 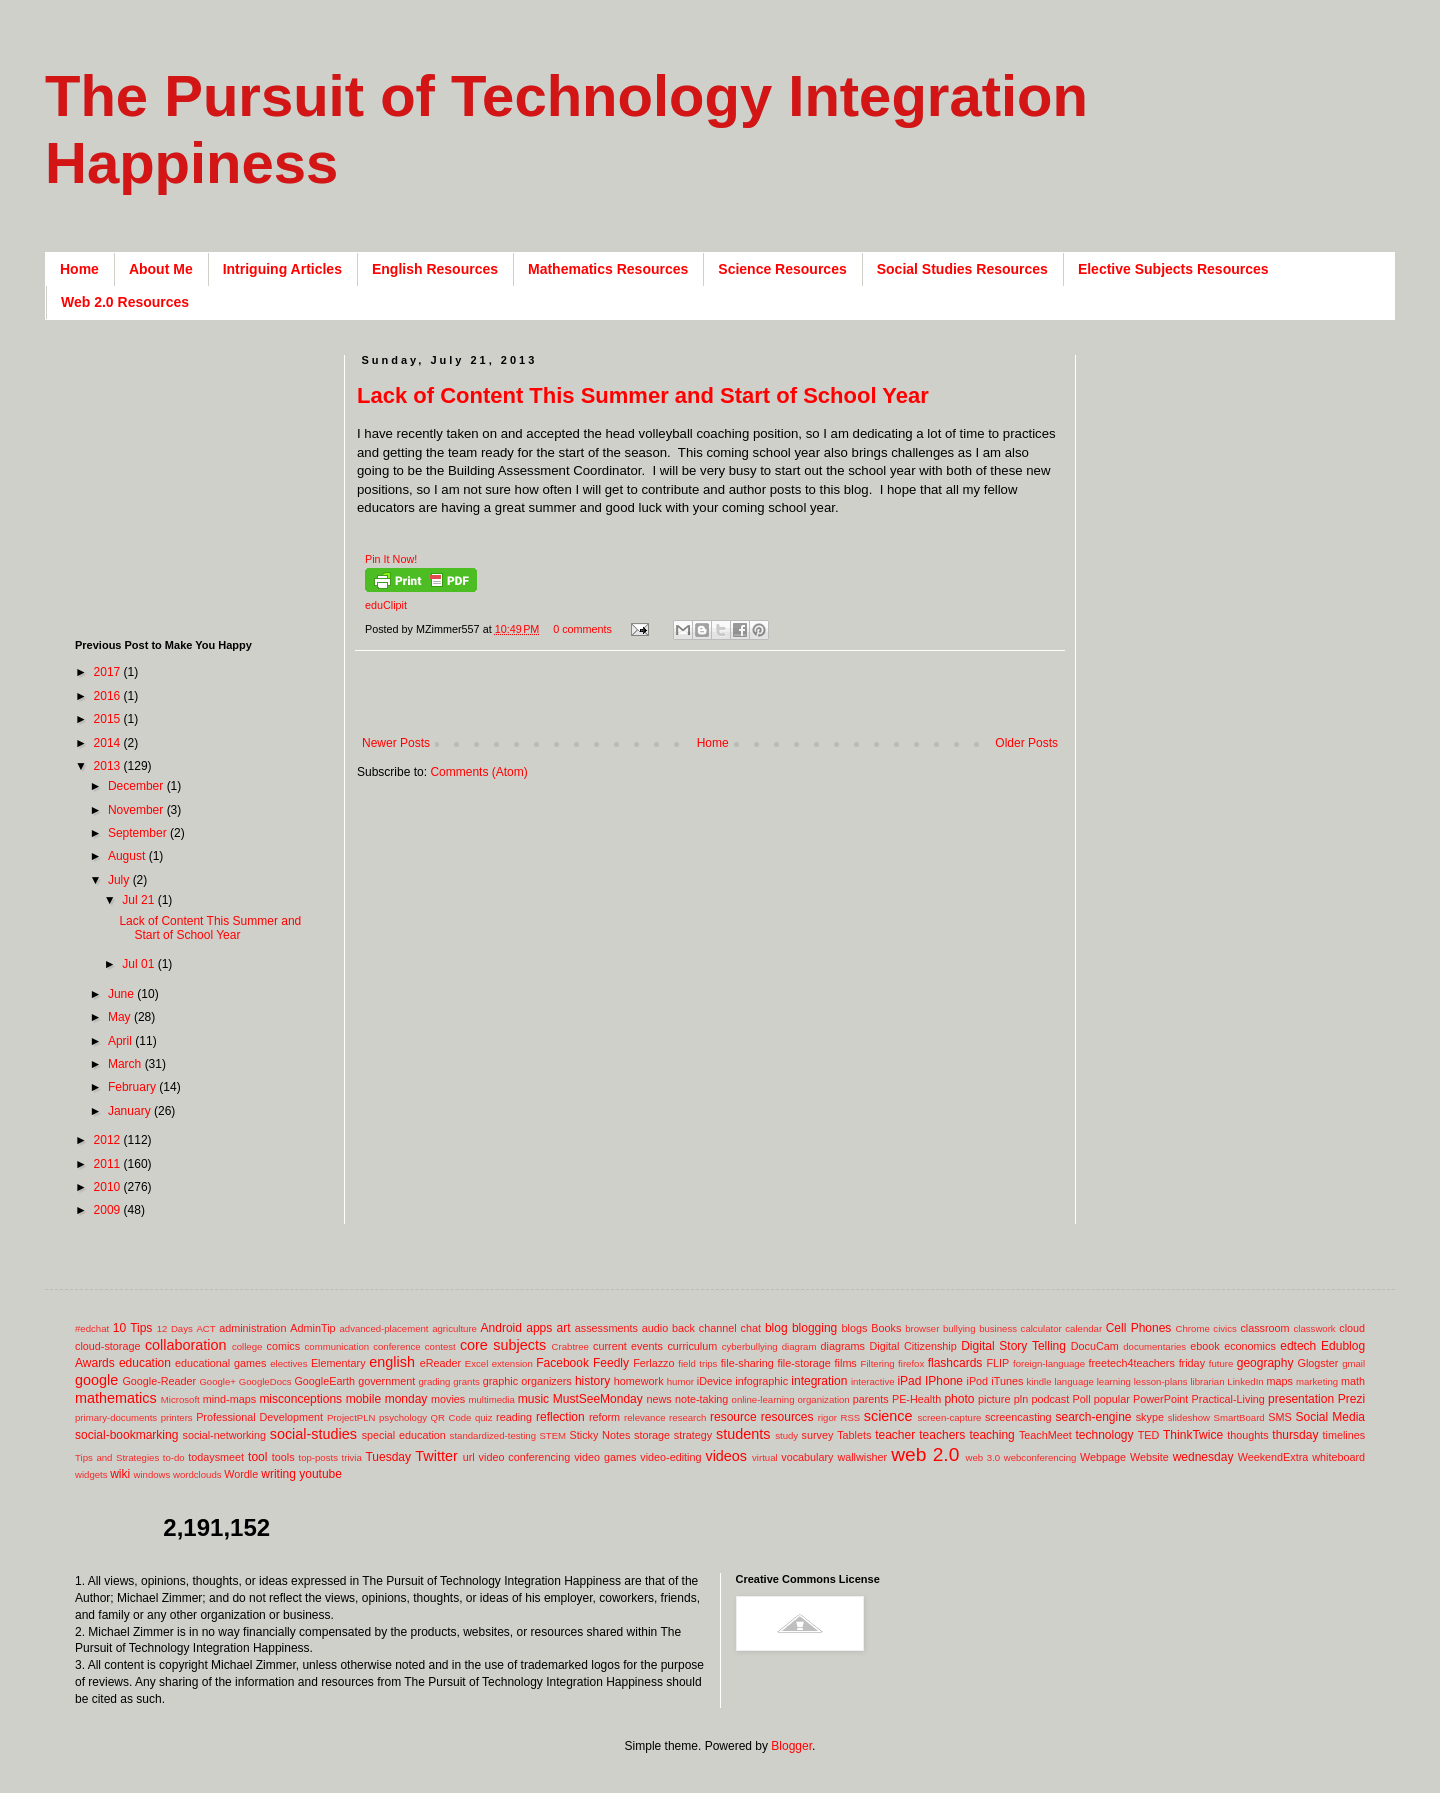 I want to click on Social Media, so click(x=1330, y=1417).